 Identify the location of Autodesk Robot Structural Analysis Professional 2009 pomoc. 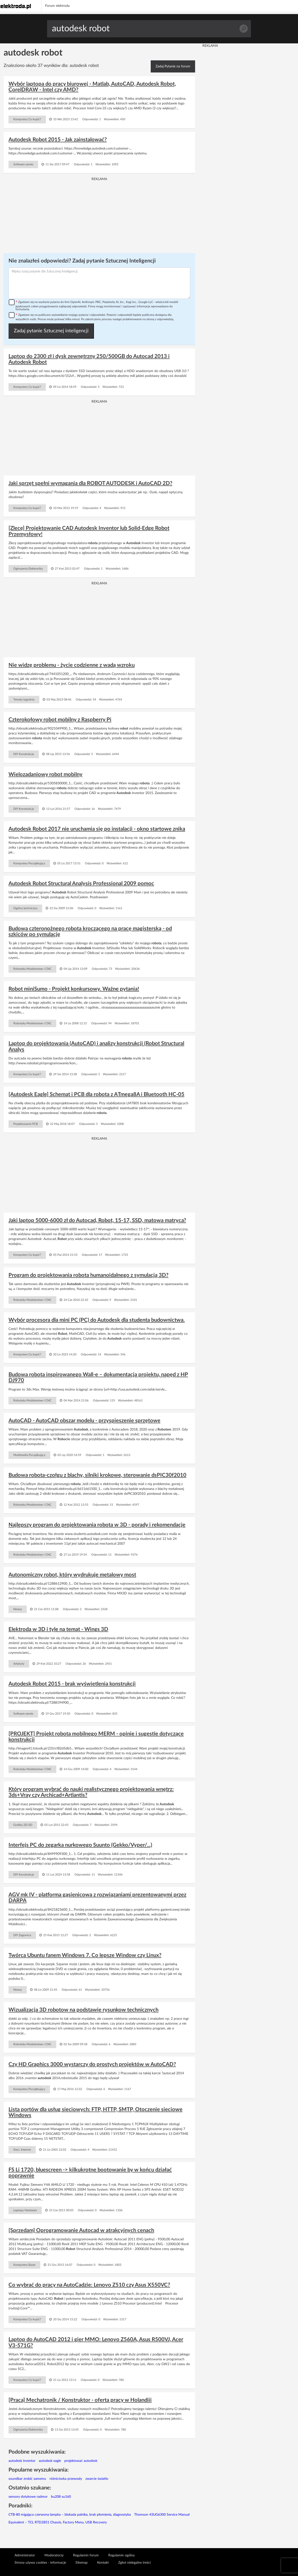
(81, 883).